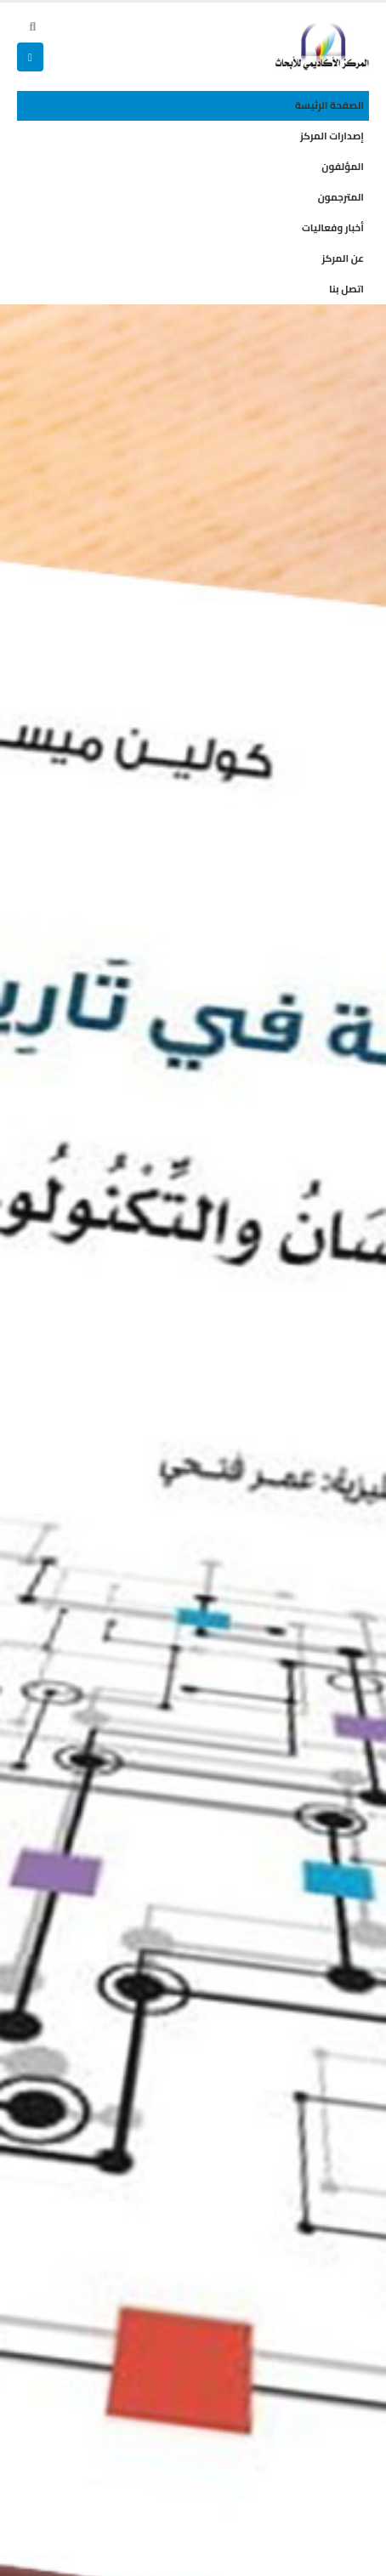 The image size is (386, 2576). Describe the element at coordinates (341, 197) in the screenshot. I see `المترجمون` at that location.